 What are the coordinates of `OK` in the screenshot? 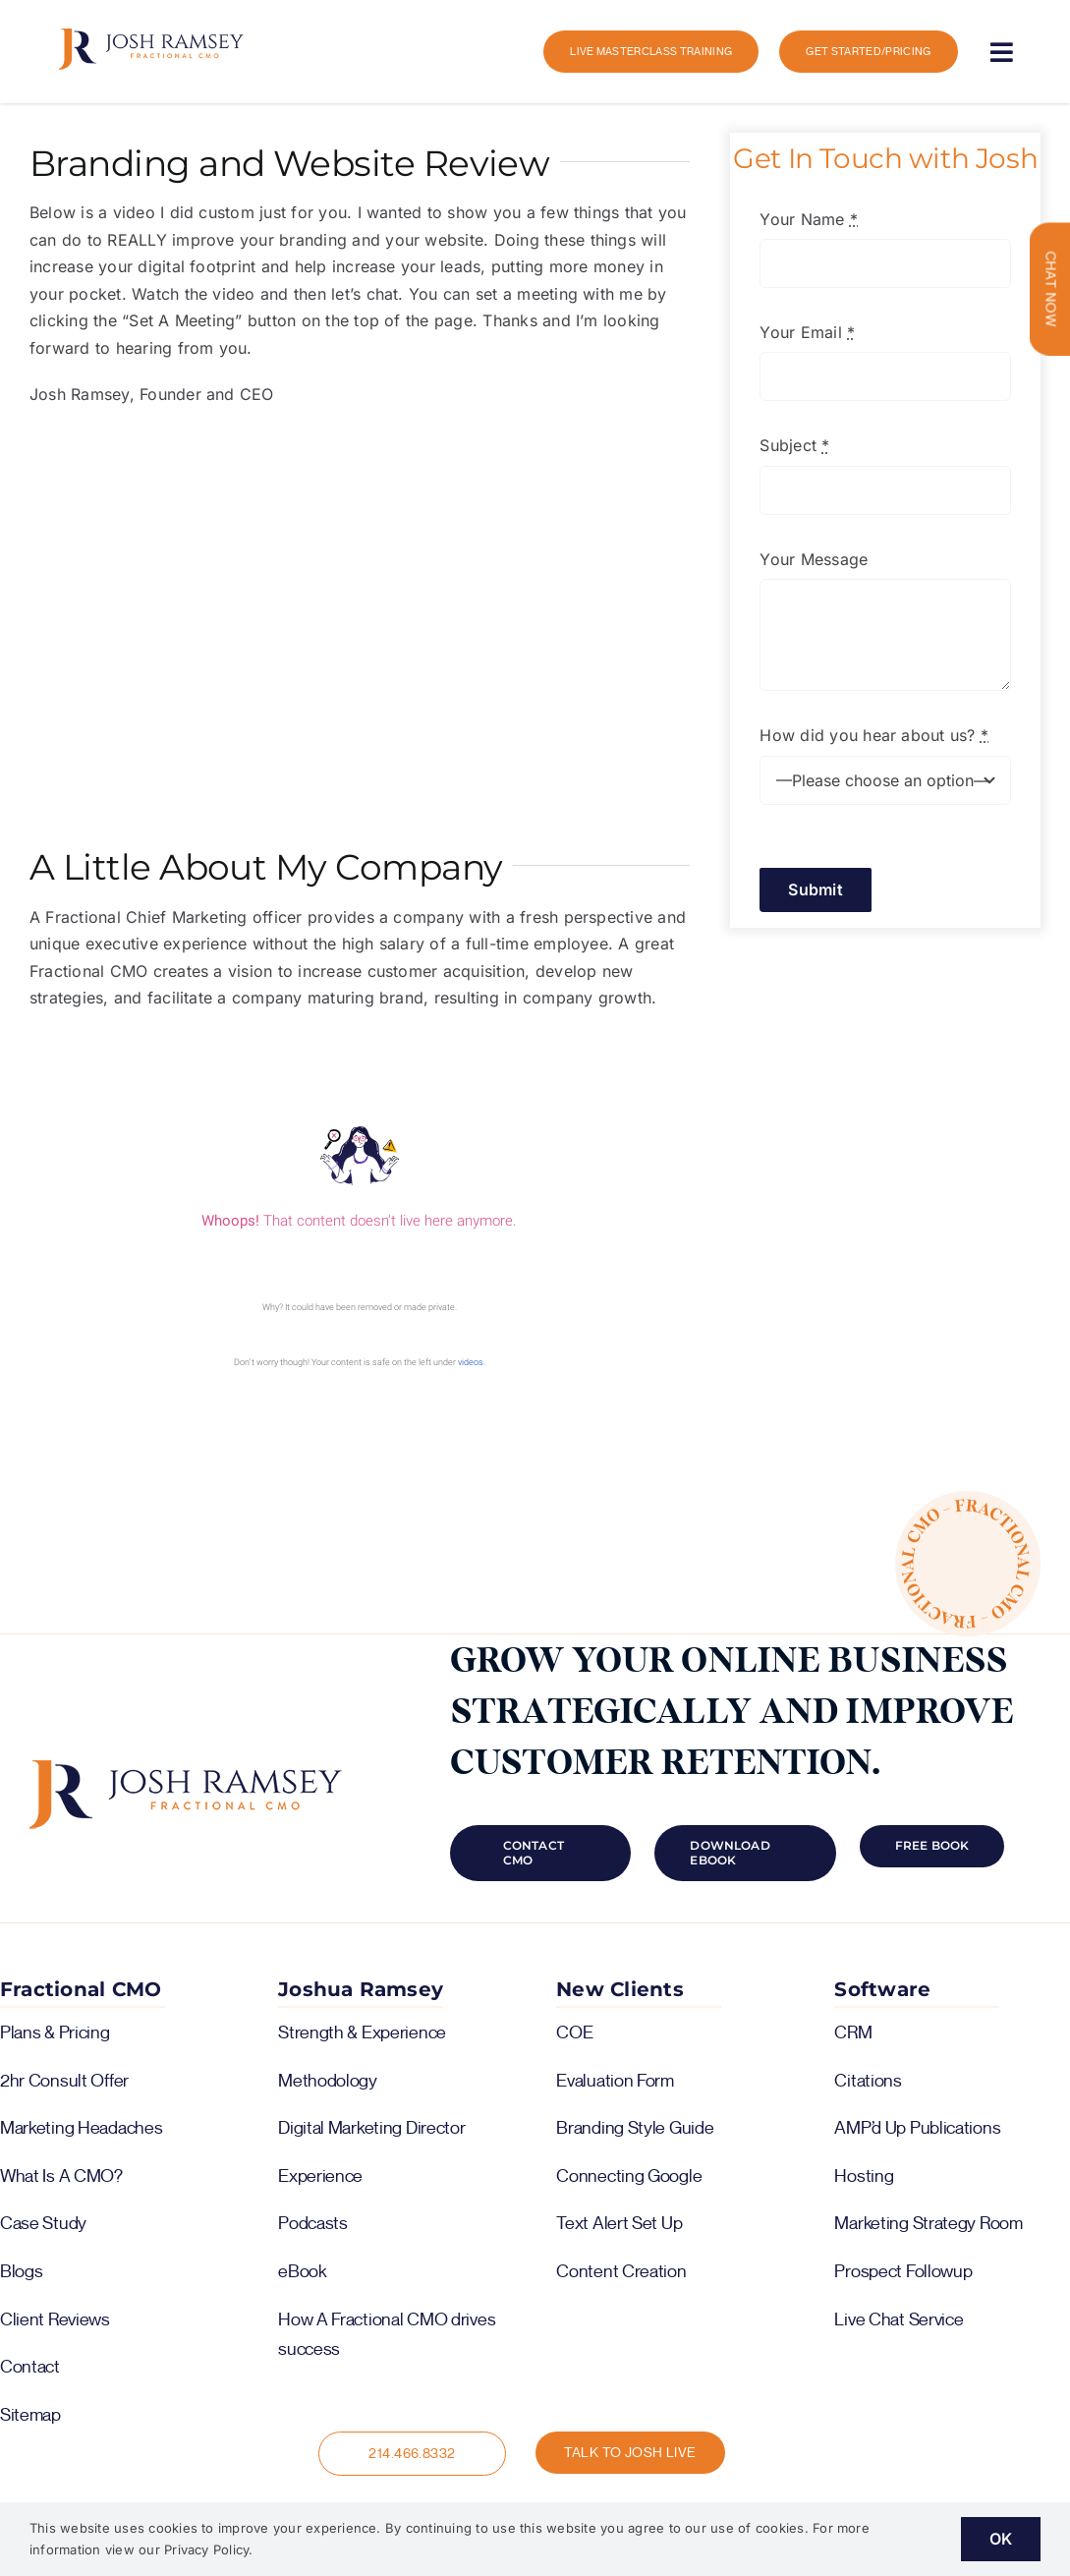 It's located at (1000, 2538).